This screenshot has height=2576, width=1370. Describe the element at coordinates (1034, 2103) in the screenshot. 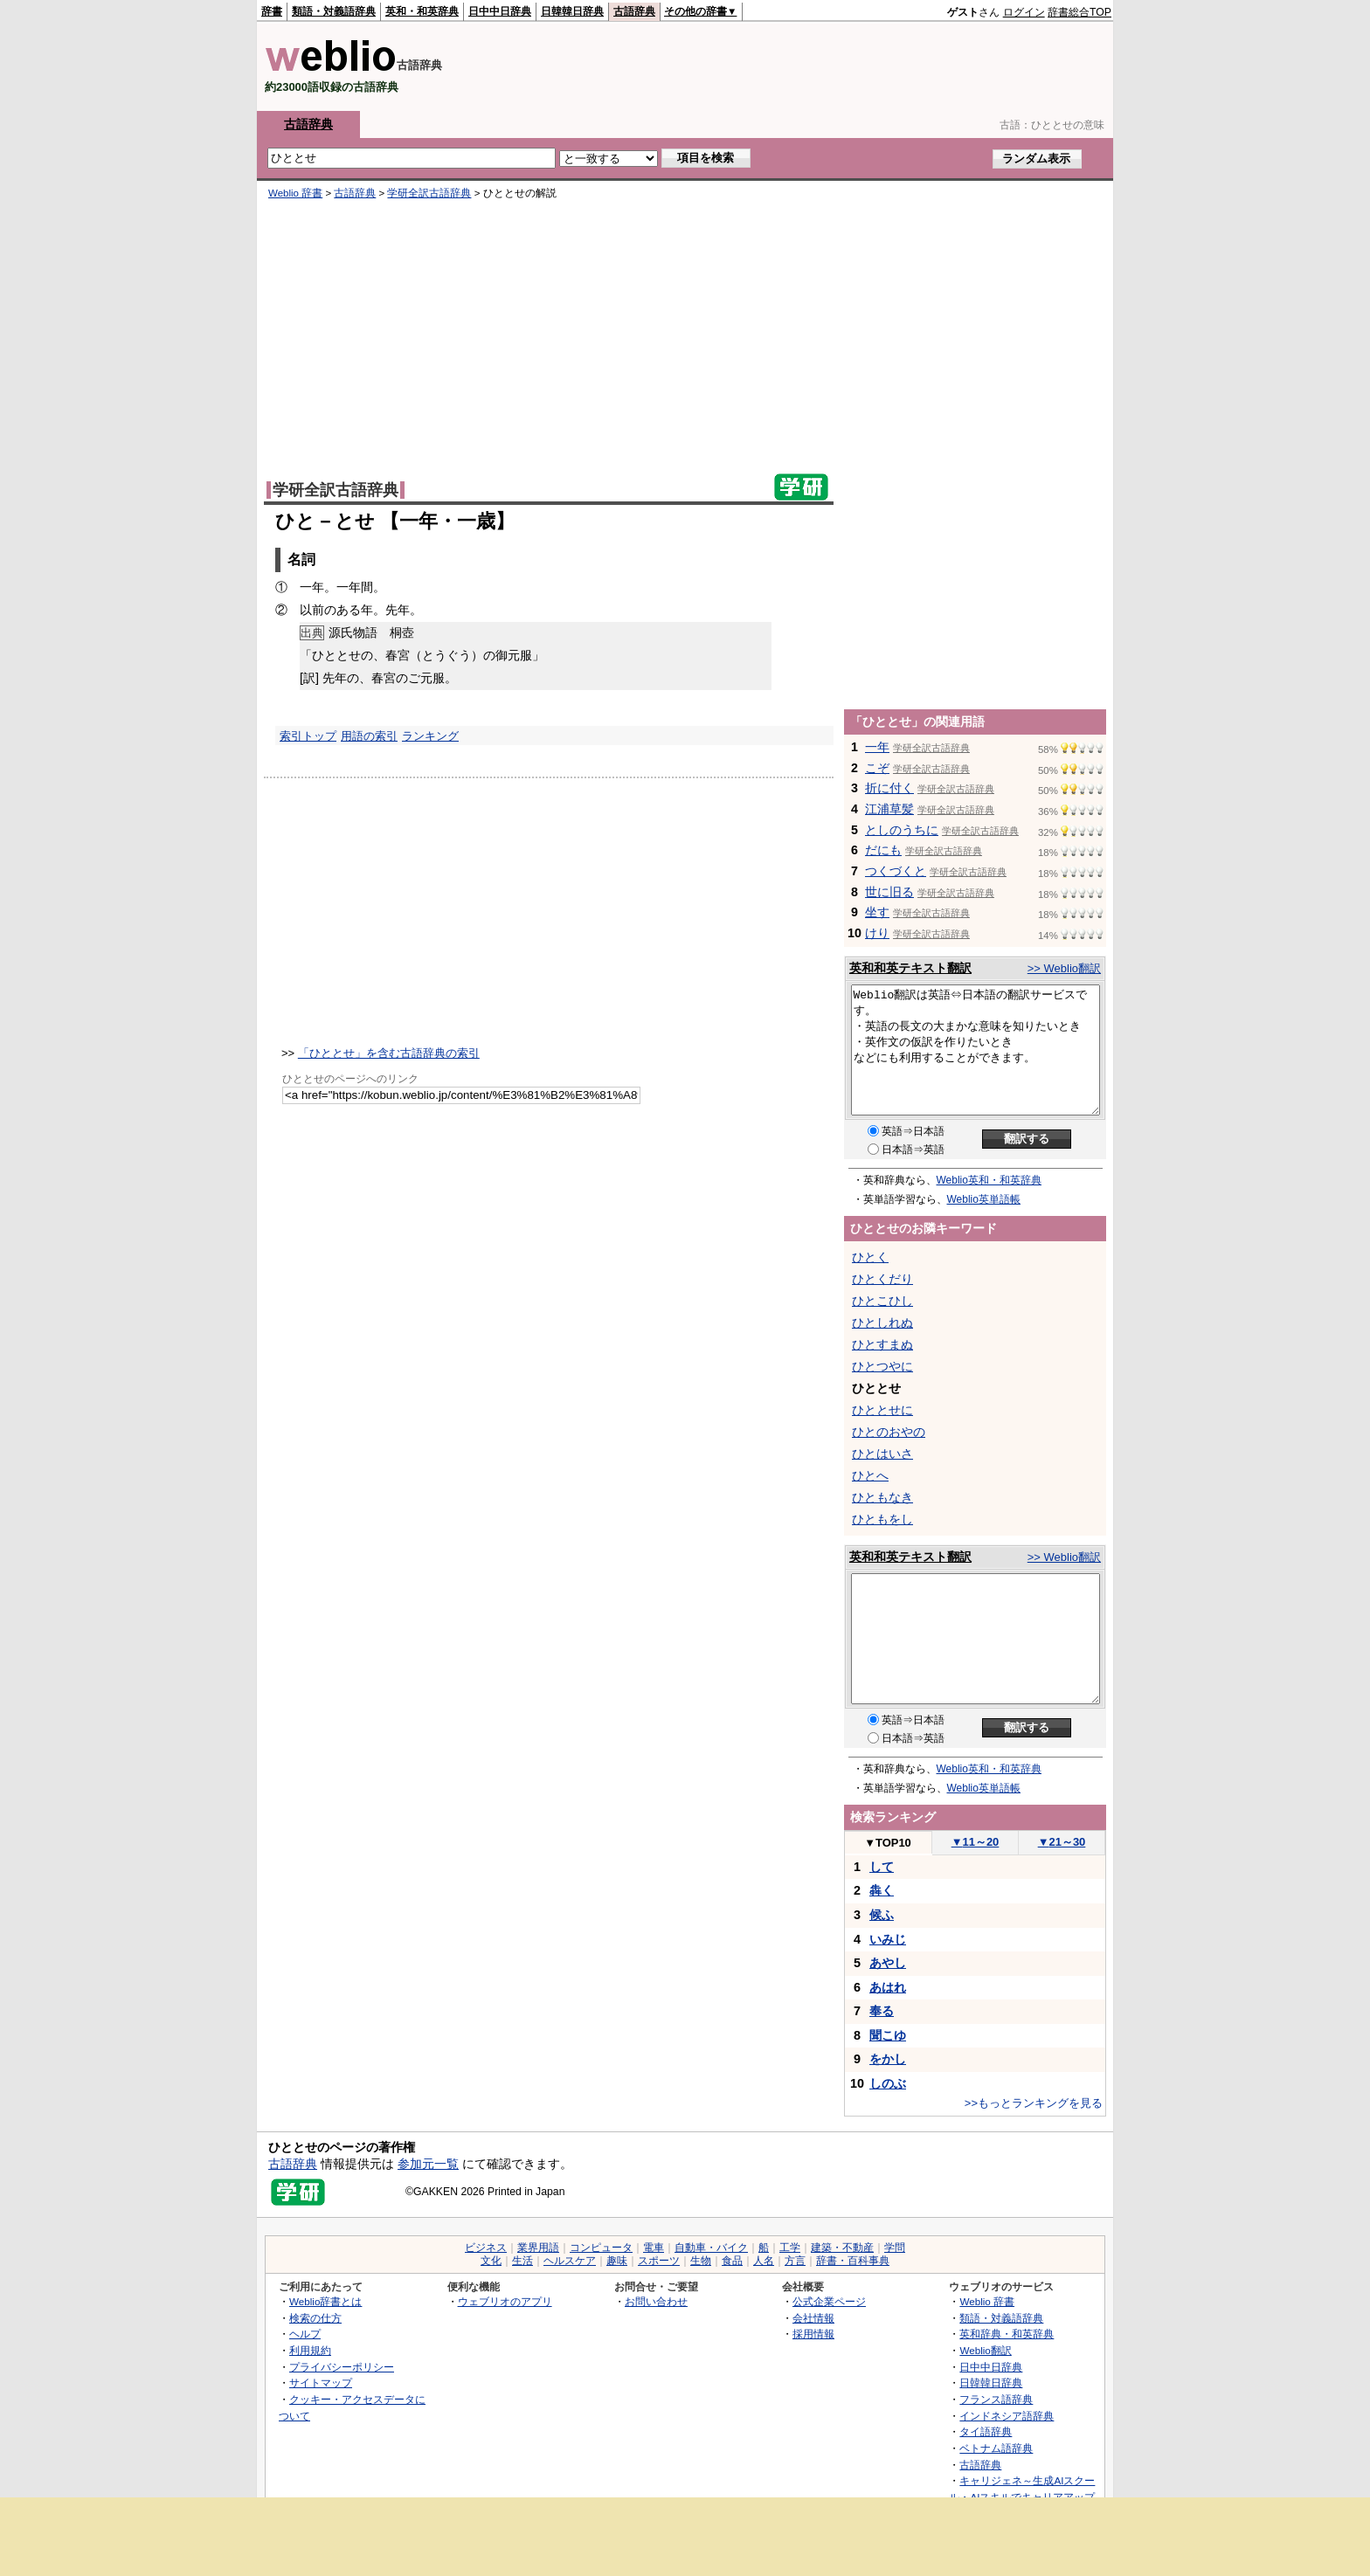

I see `>>もっとランキングを見る` at that location.